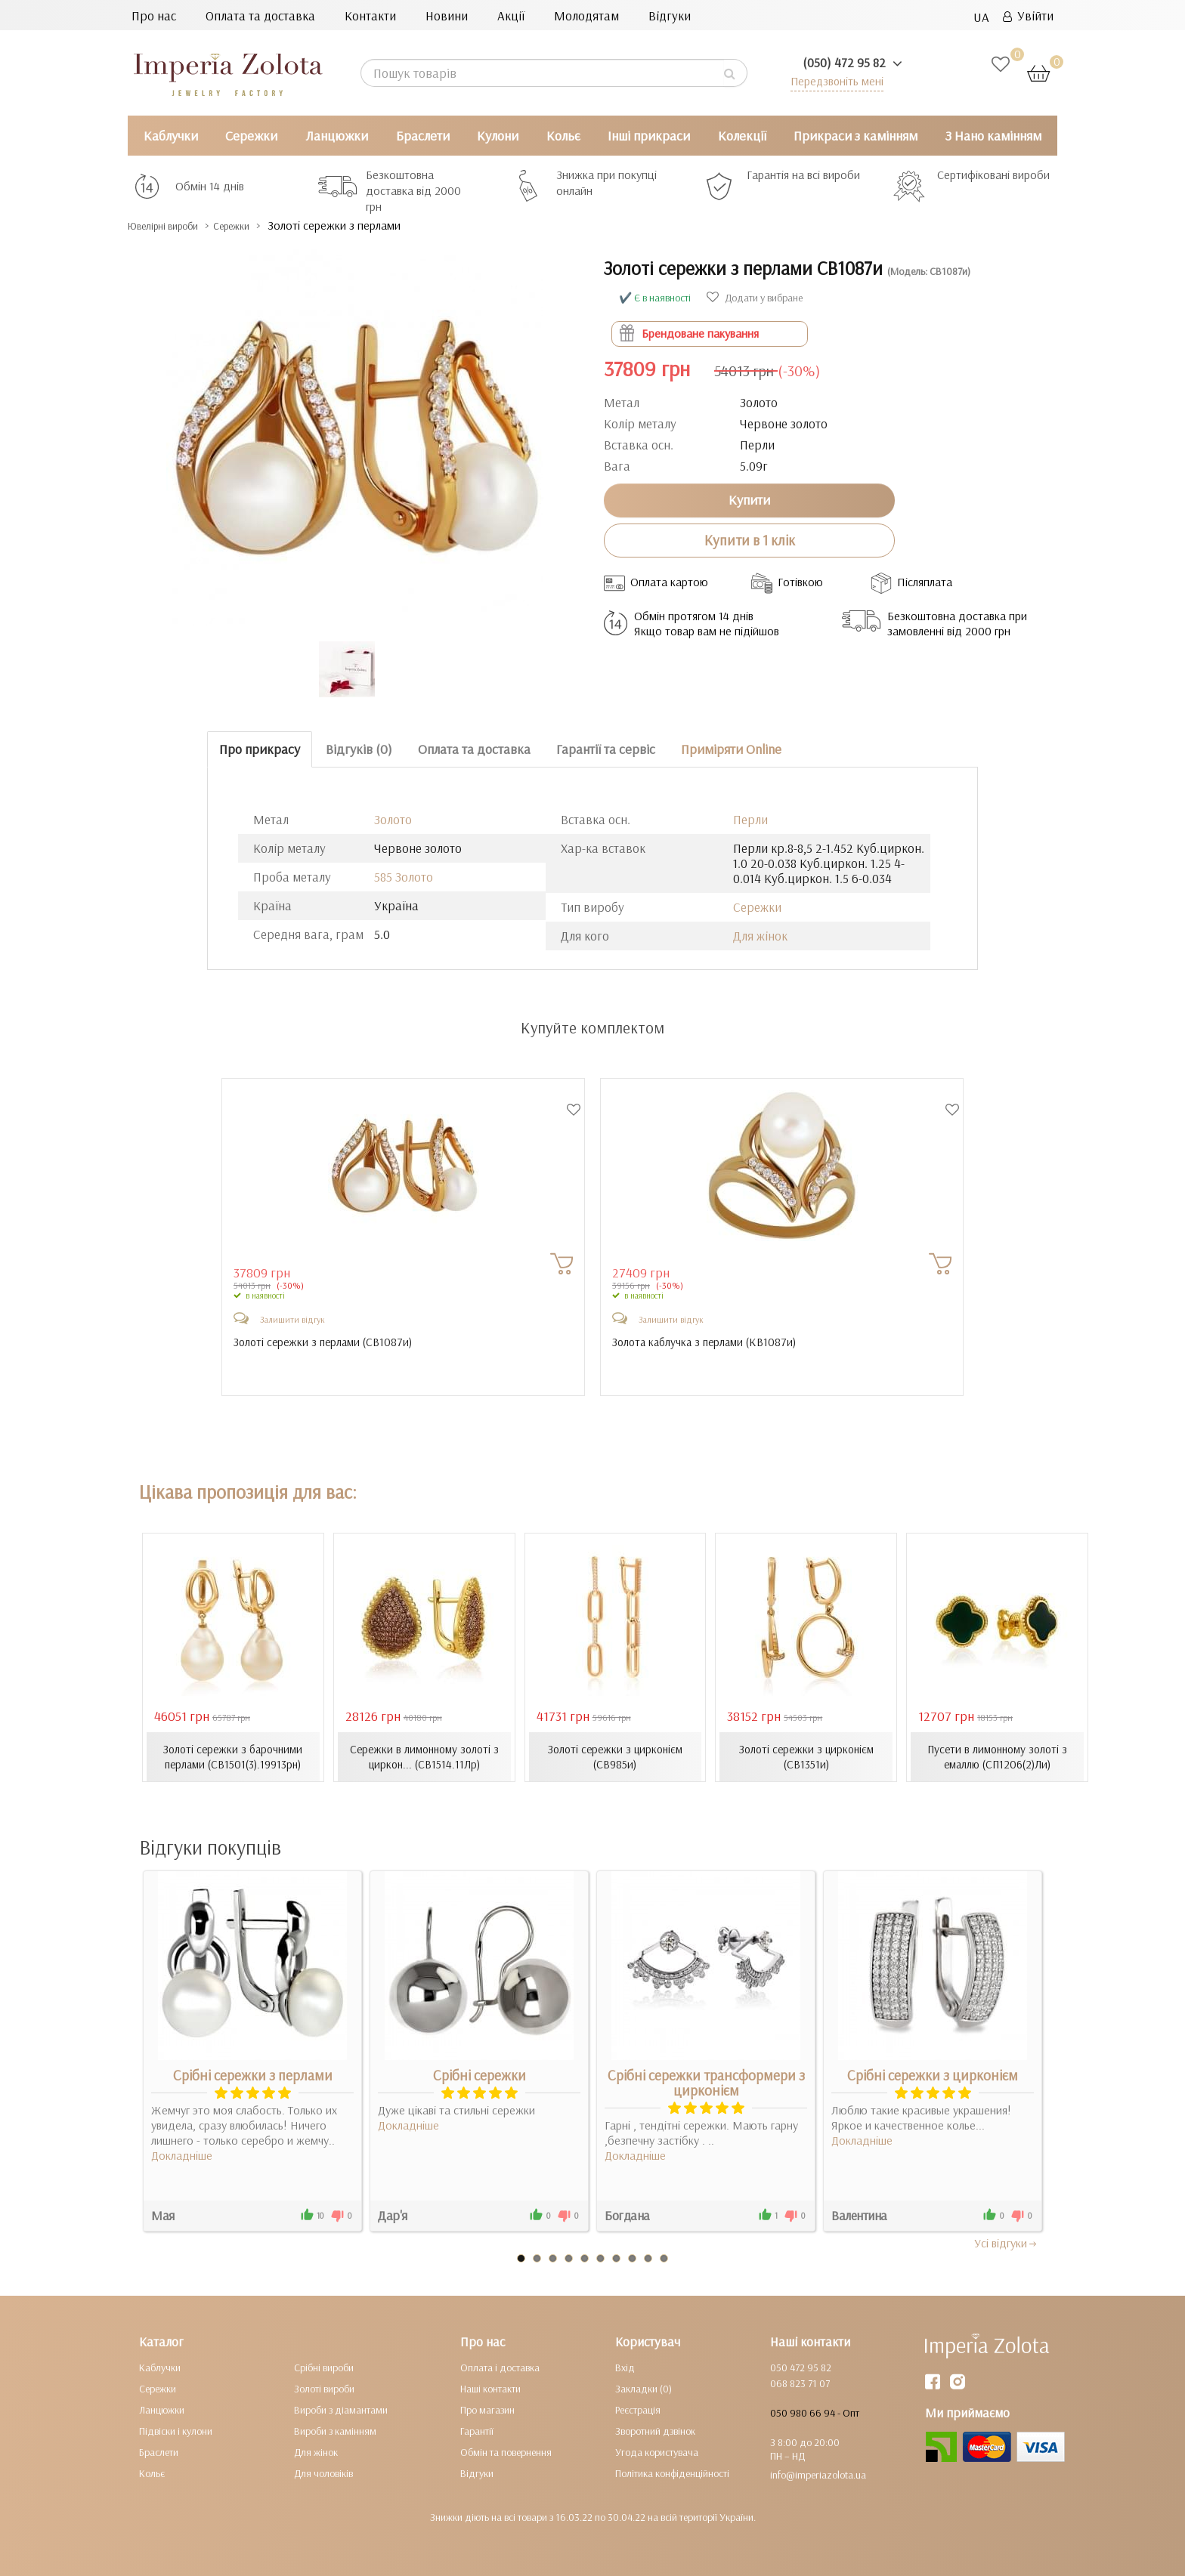 The width and height of the screenshot is (1185, 2576). Describe the element at coordinates (806, 1756) in the screenshot. I see `Золоті сережки з цирконієм (СВ1351и)` at that location.